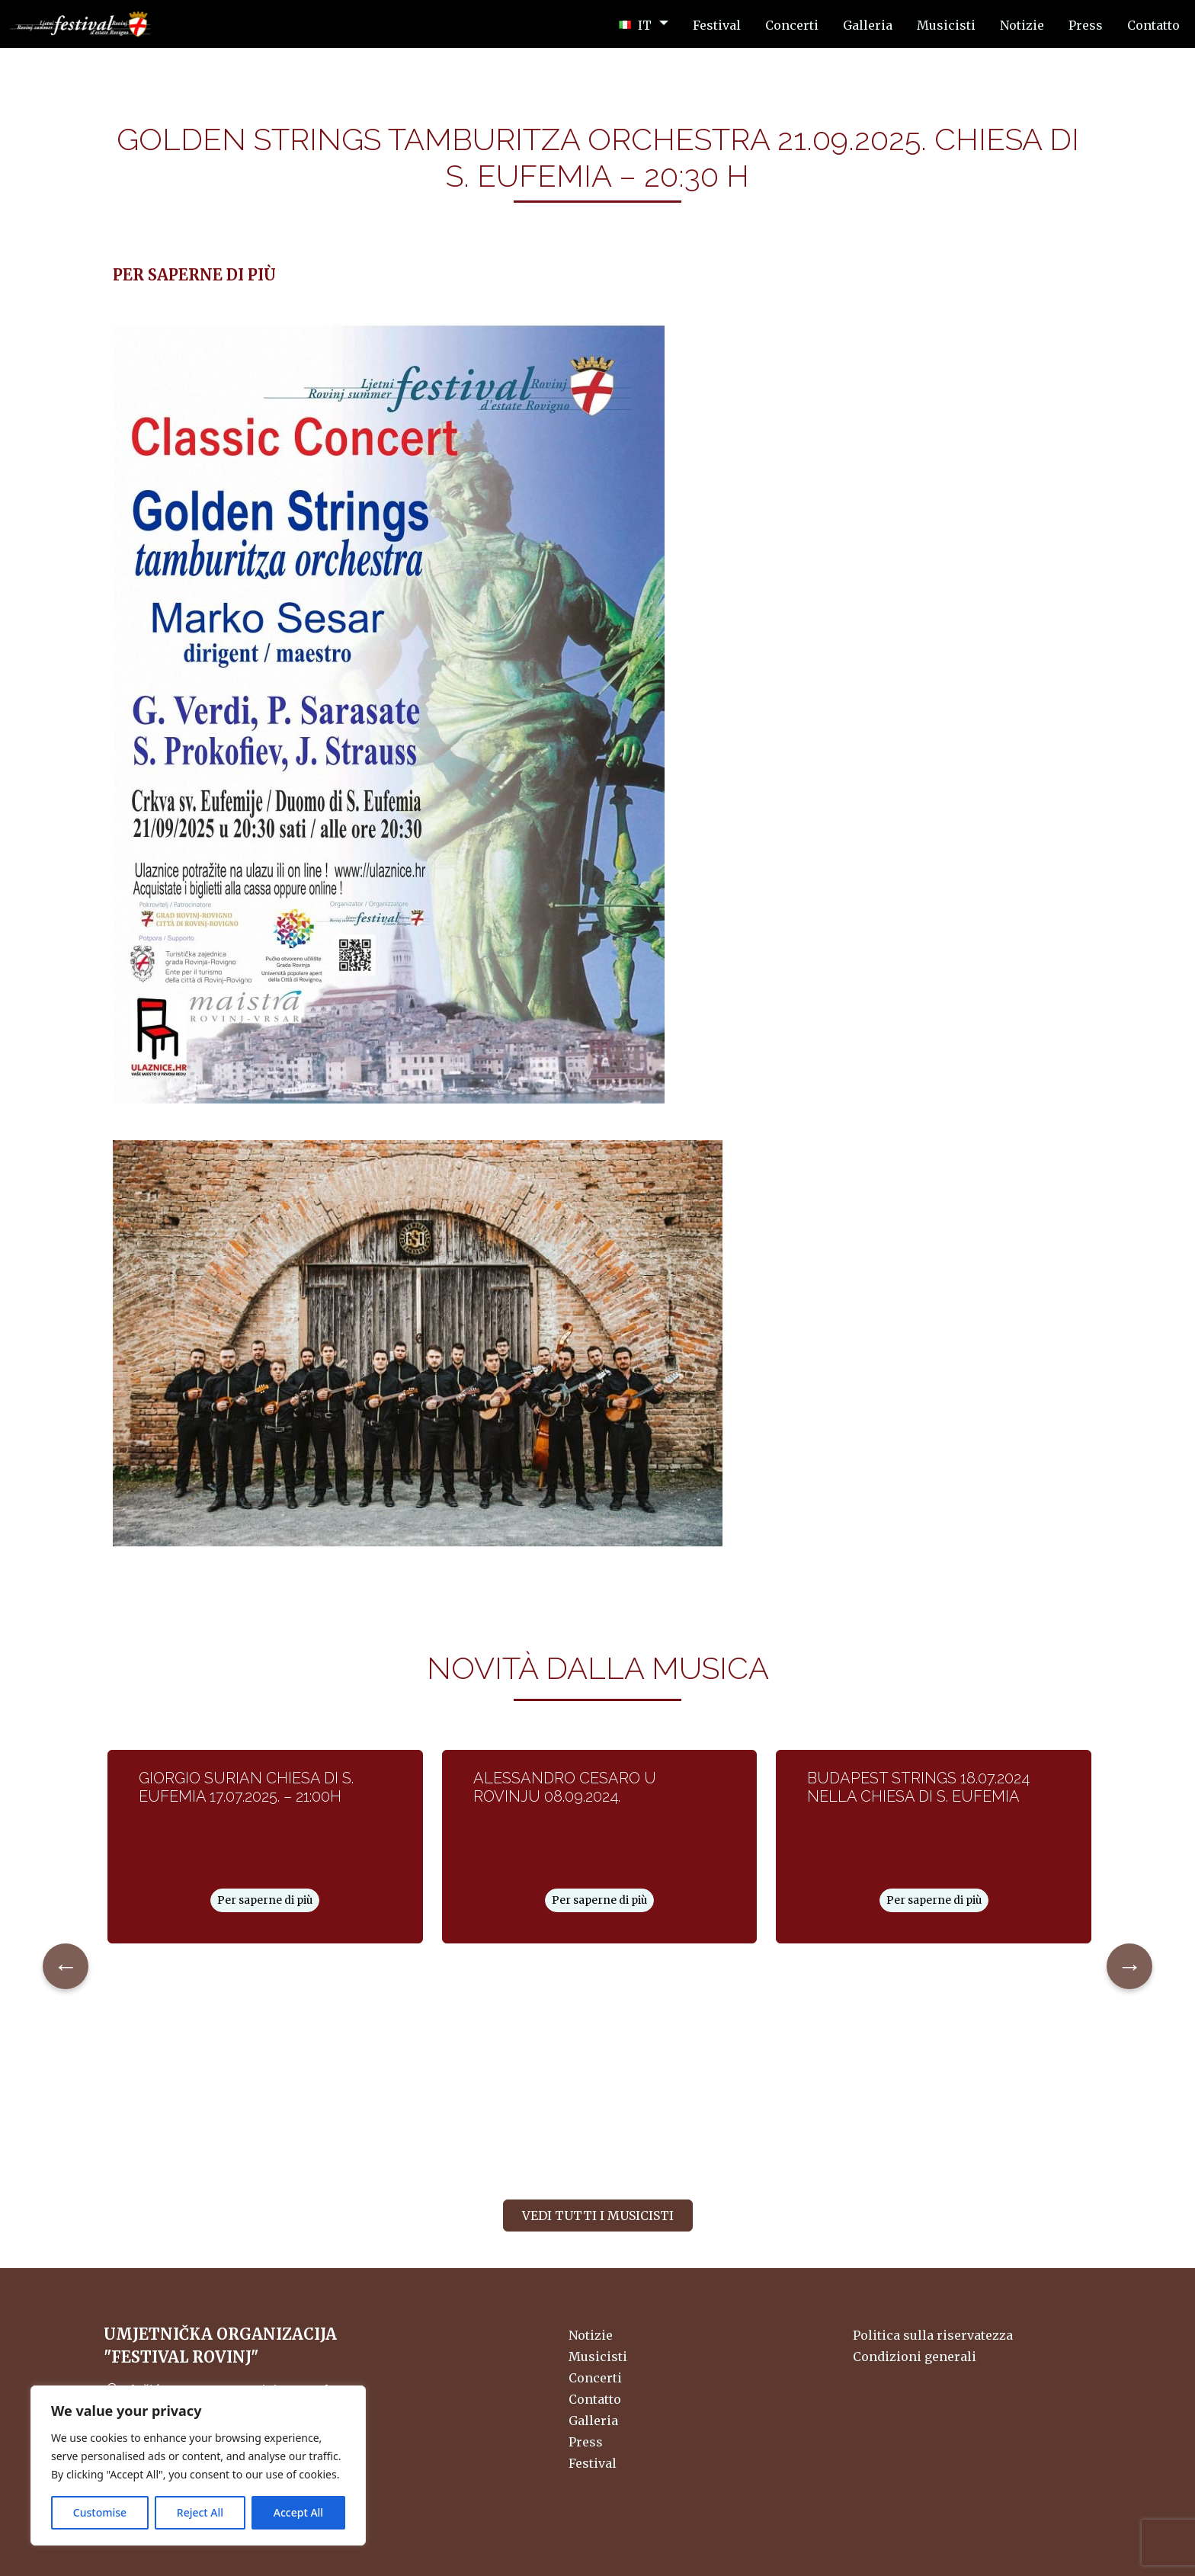 The height and width of the screenshot is (2576, 1195). What do you see at coordinates (598, 2215) in the screenshot?
I see `Vedi tutti i musicisti` at bounding box center [598, 2215].